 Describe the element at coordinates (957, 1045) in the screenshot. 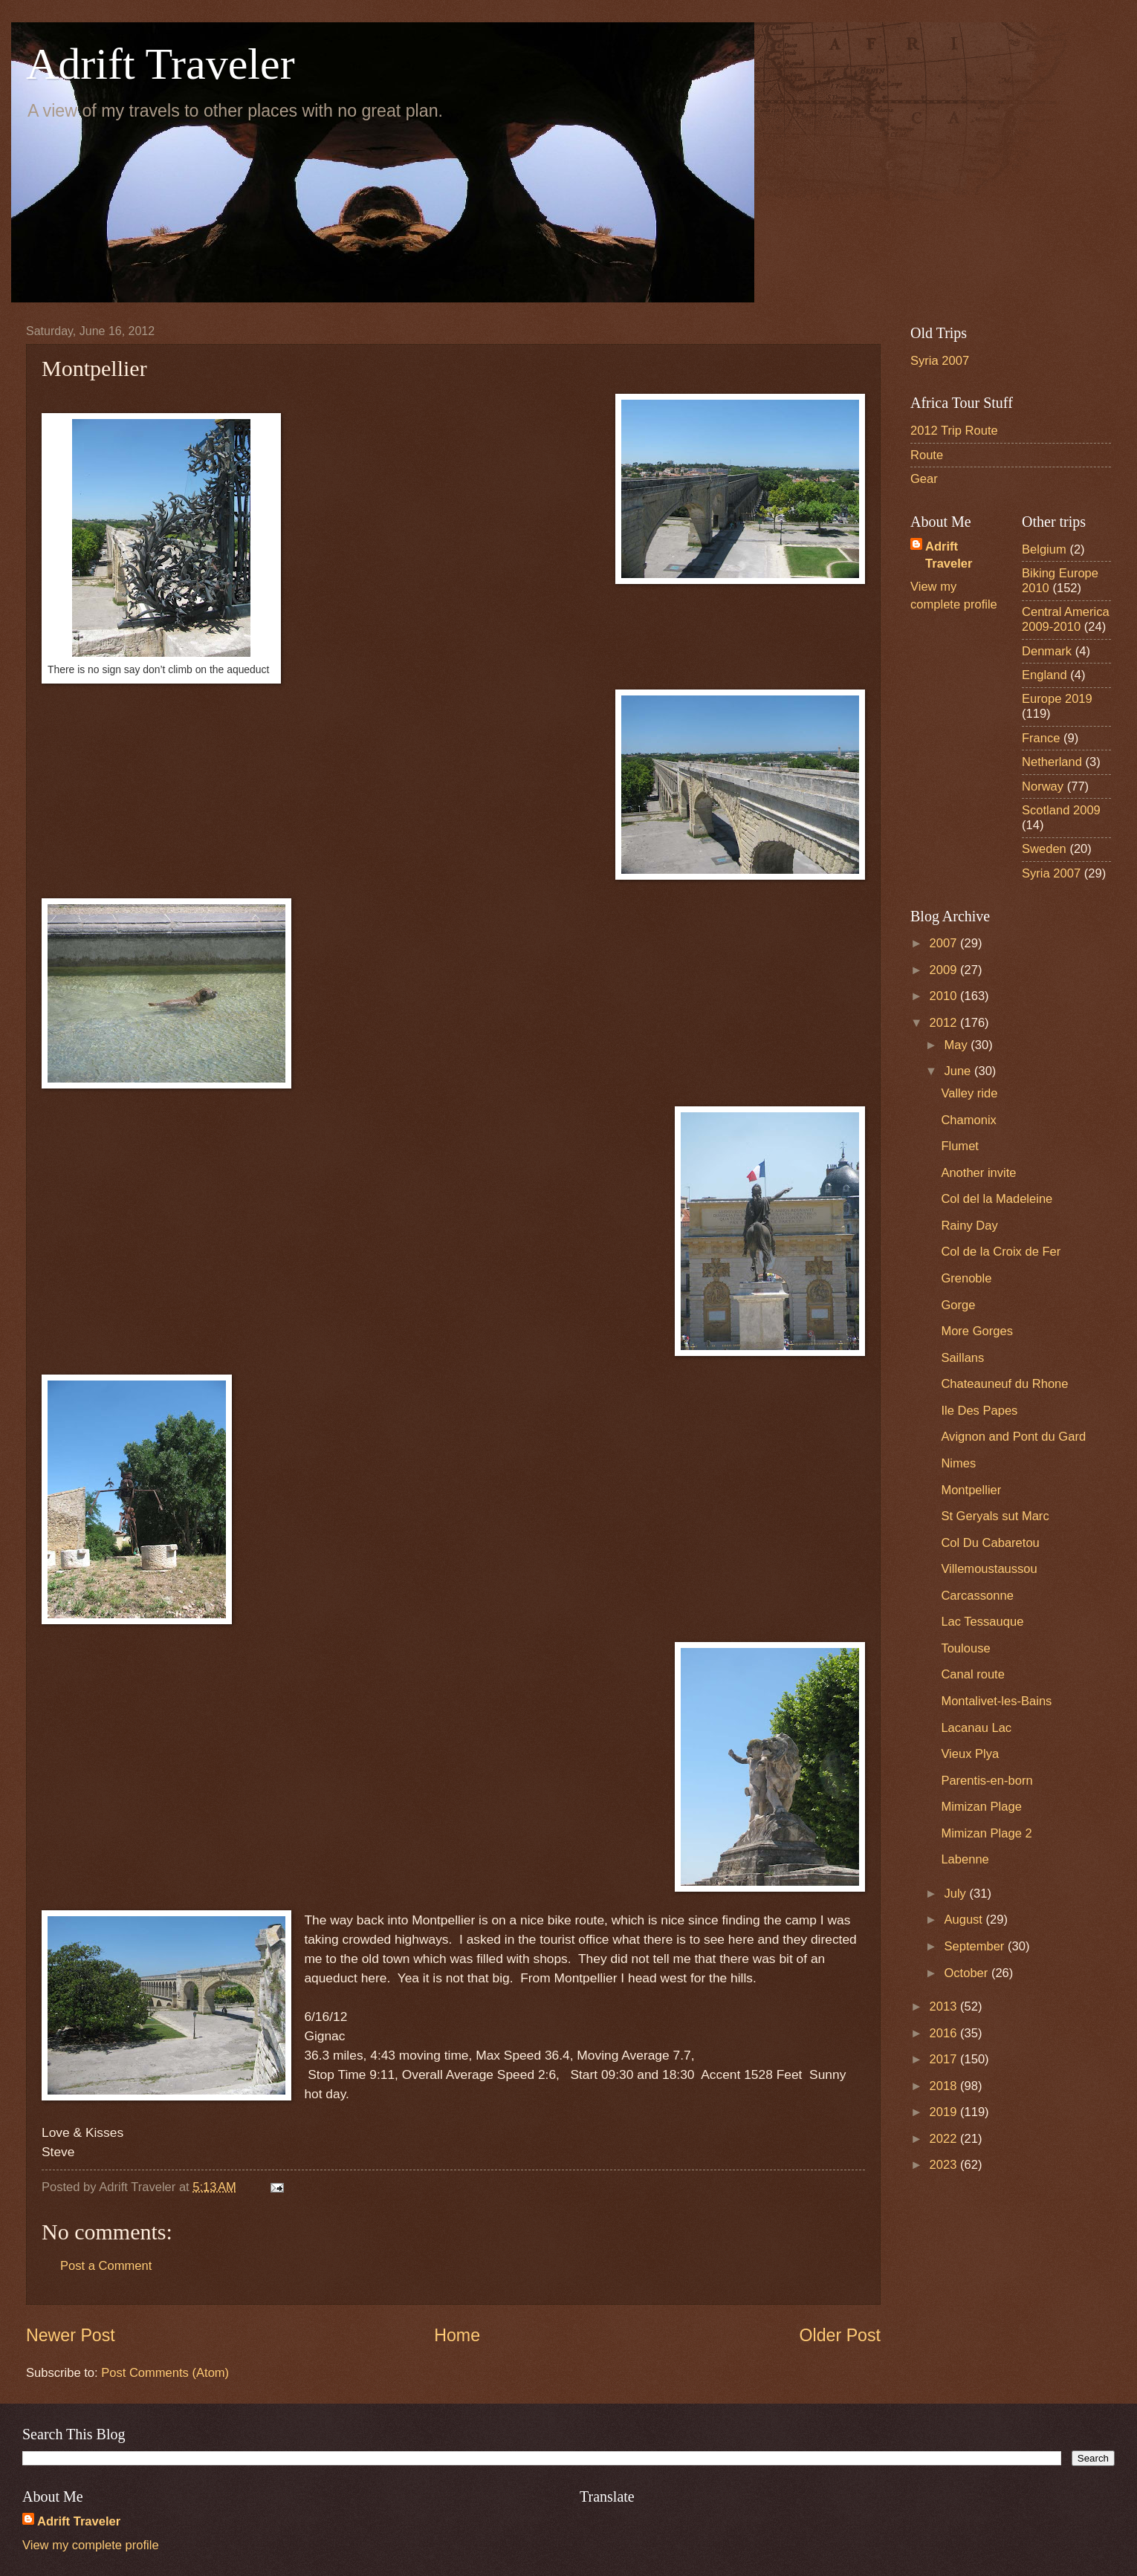

I see `May` at that location.